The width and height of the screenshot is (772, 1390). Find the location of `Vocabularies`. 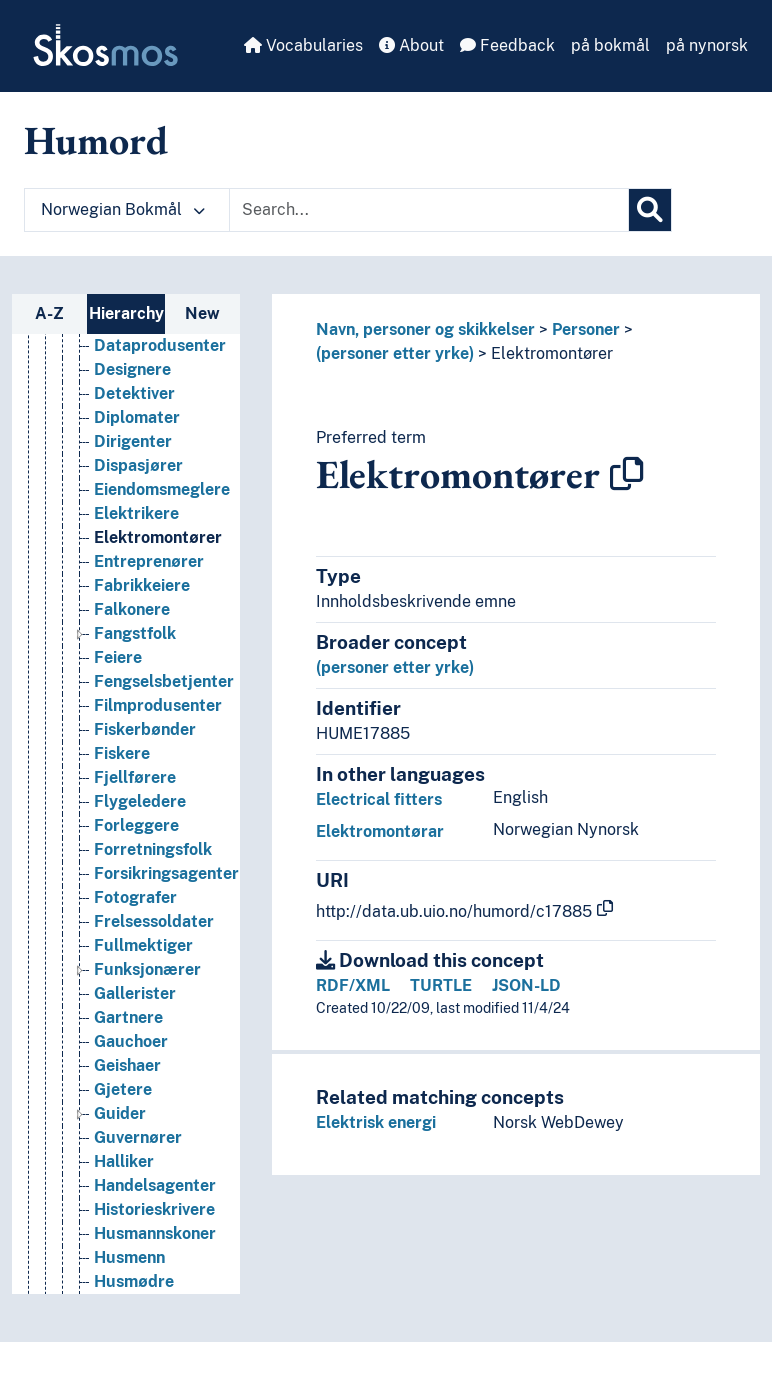

Vocabularies is located at coordinates (303, 45).